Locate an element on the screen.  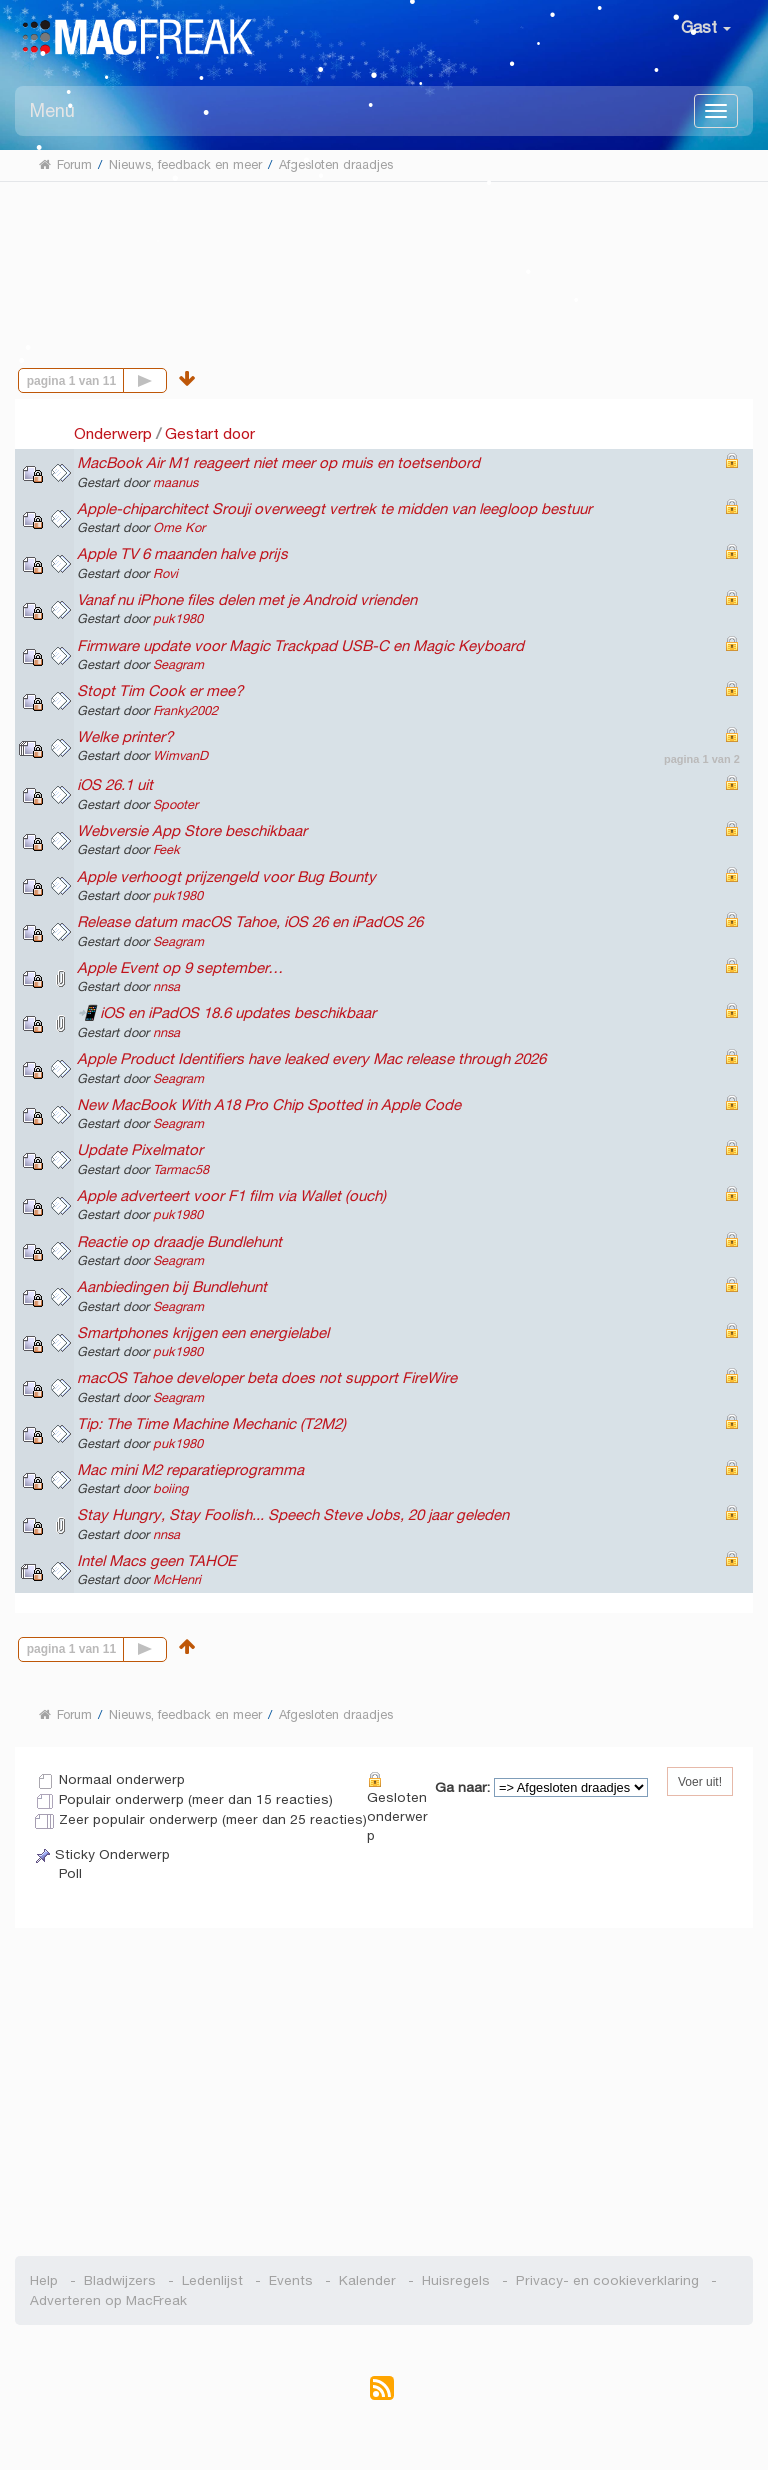
Aanbiedingen bij Bundlehunt is located at coordinates (172, 1286).